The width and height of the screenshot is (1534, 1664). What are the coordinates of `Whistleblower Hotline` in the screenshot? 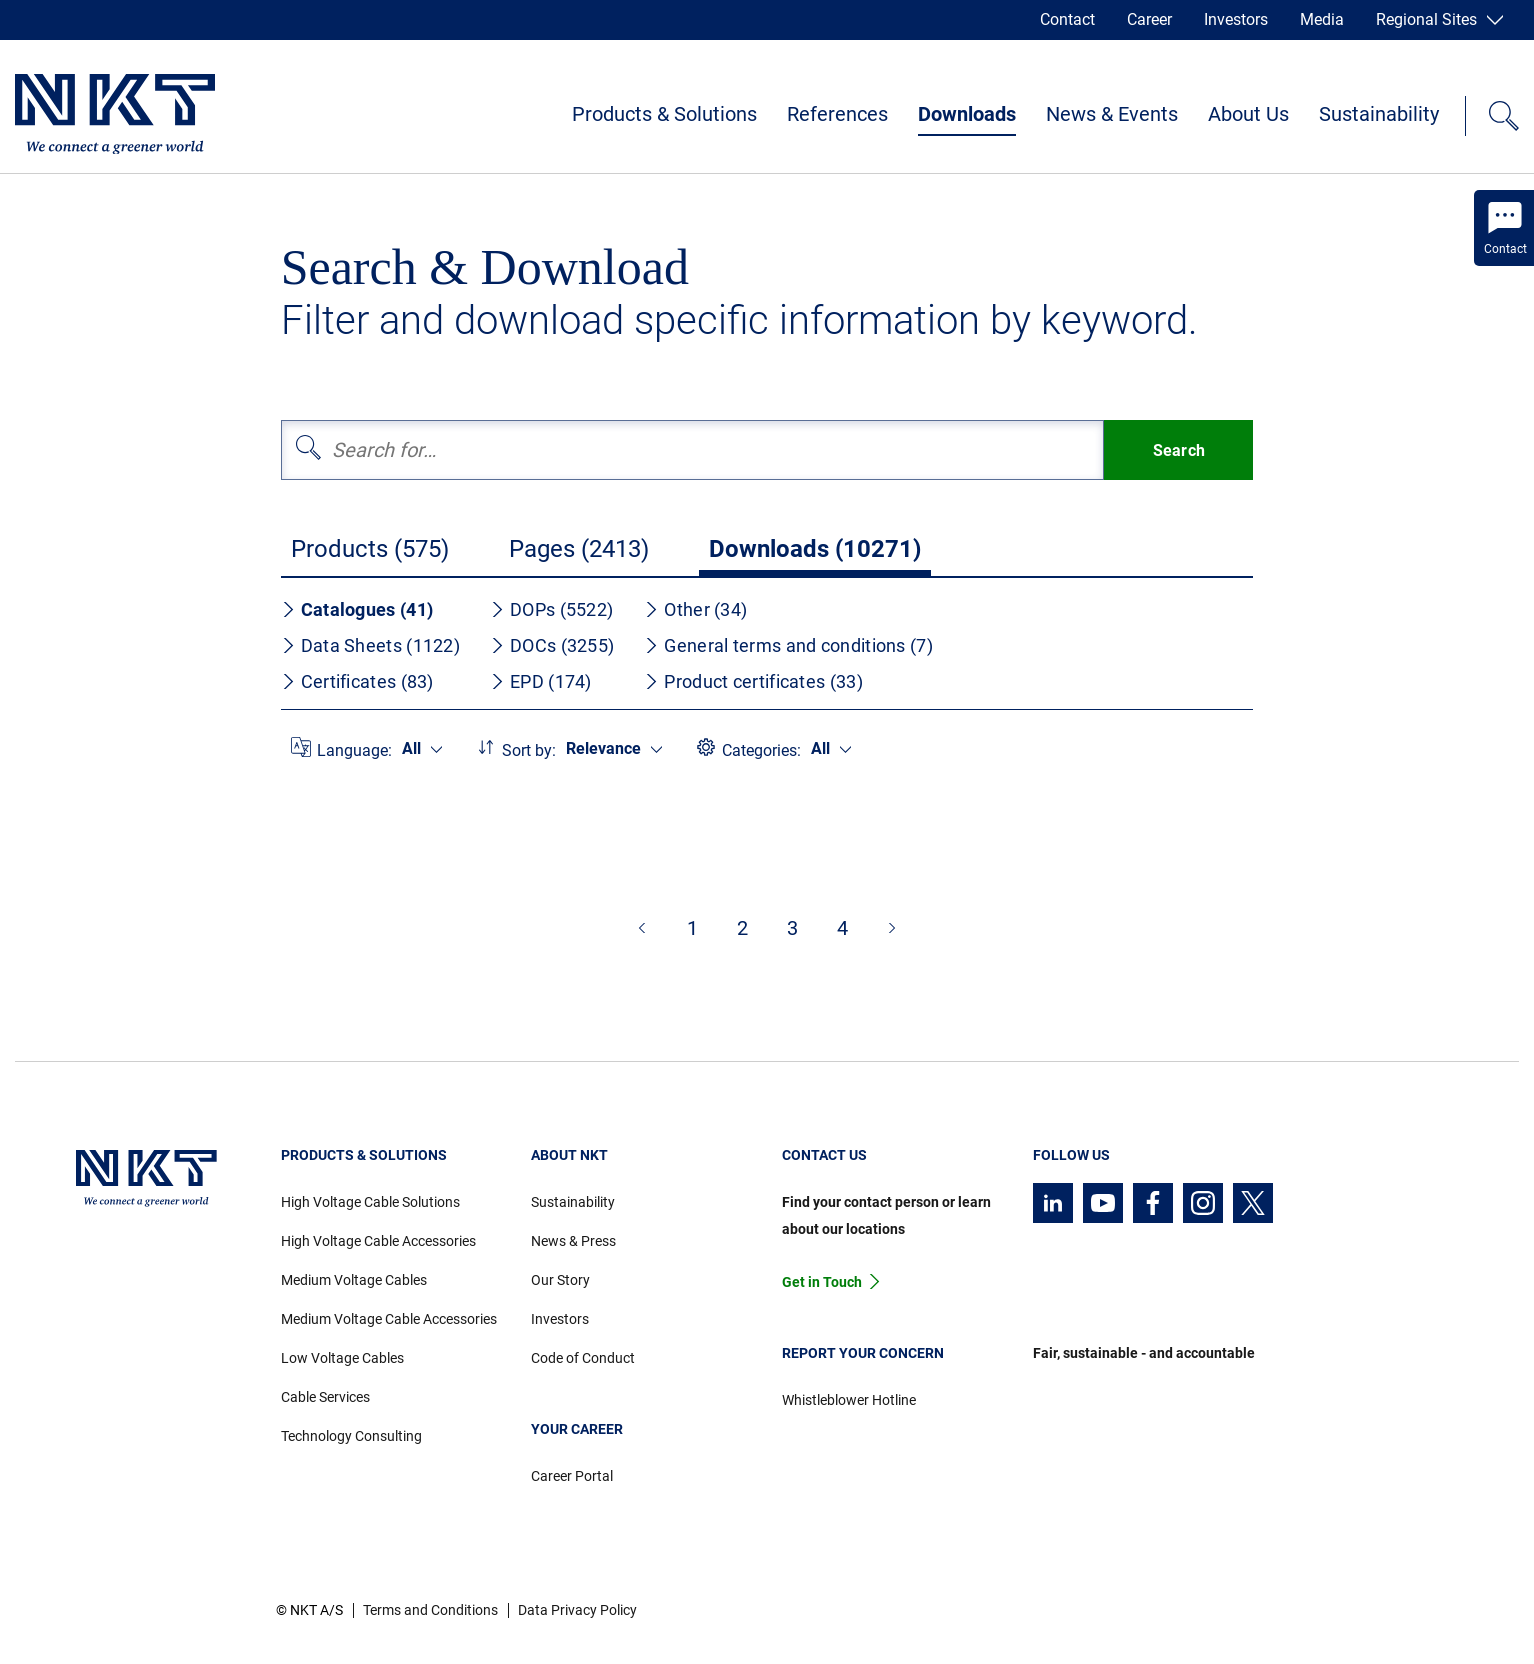 It's located at (849, 1400).